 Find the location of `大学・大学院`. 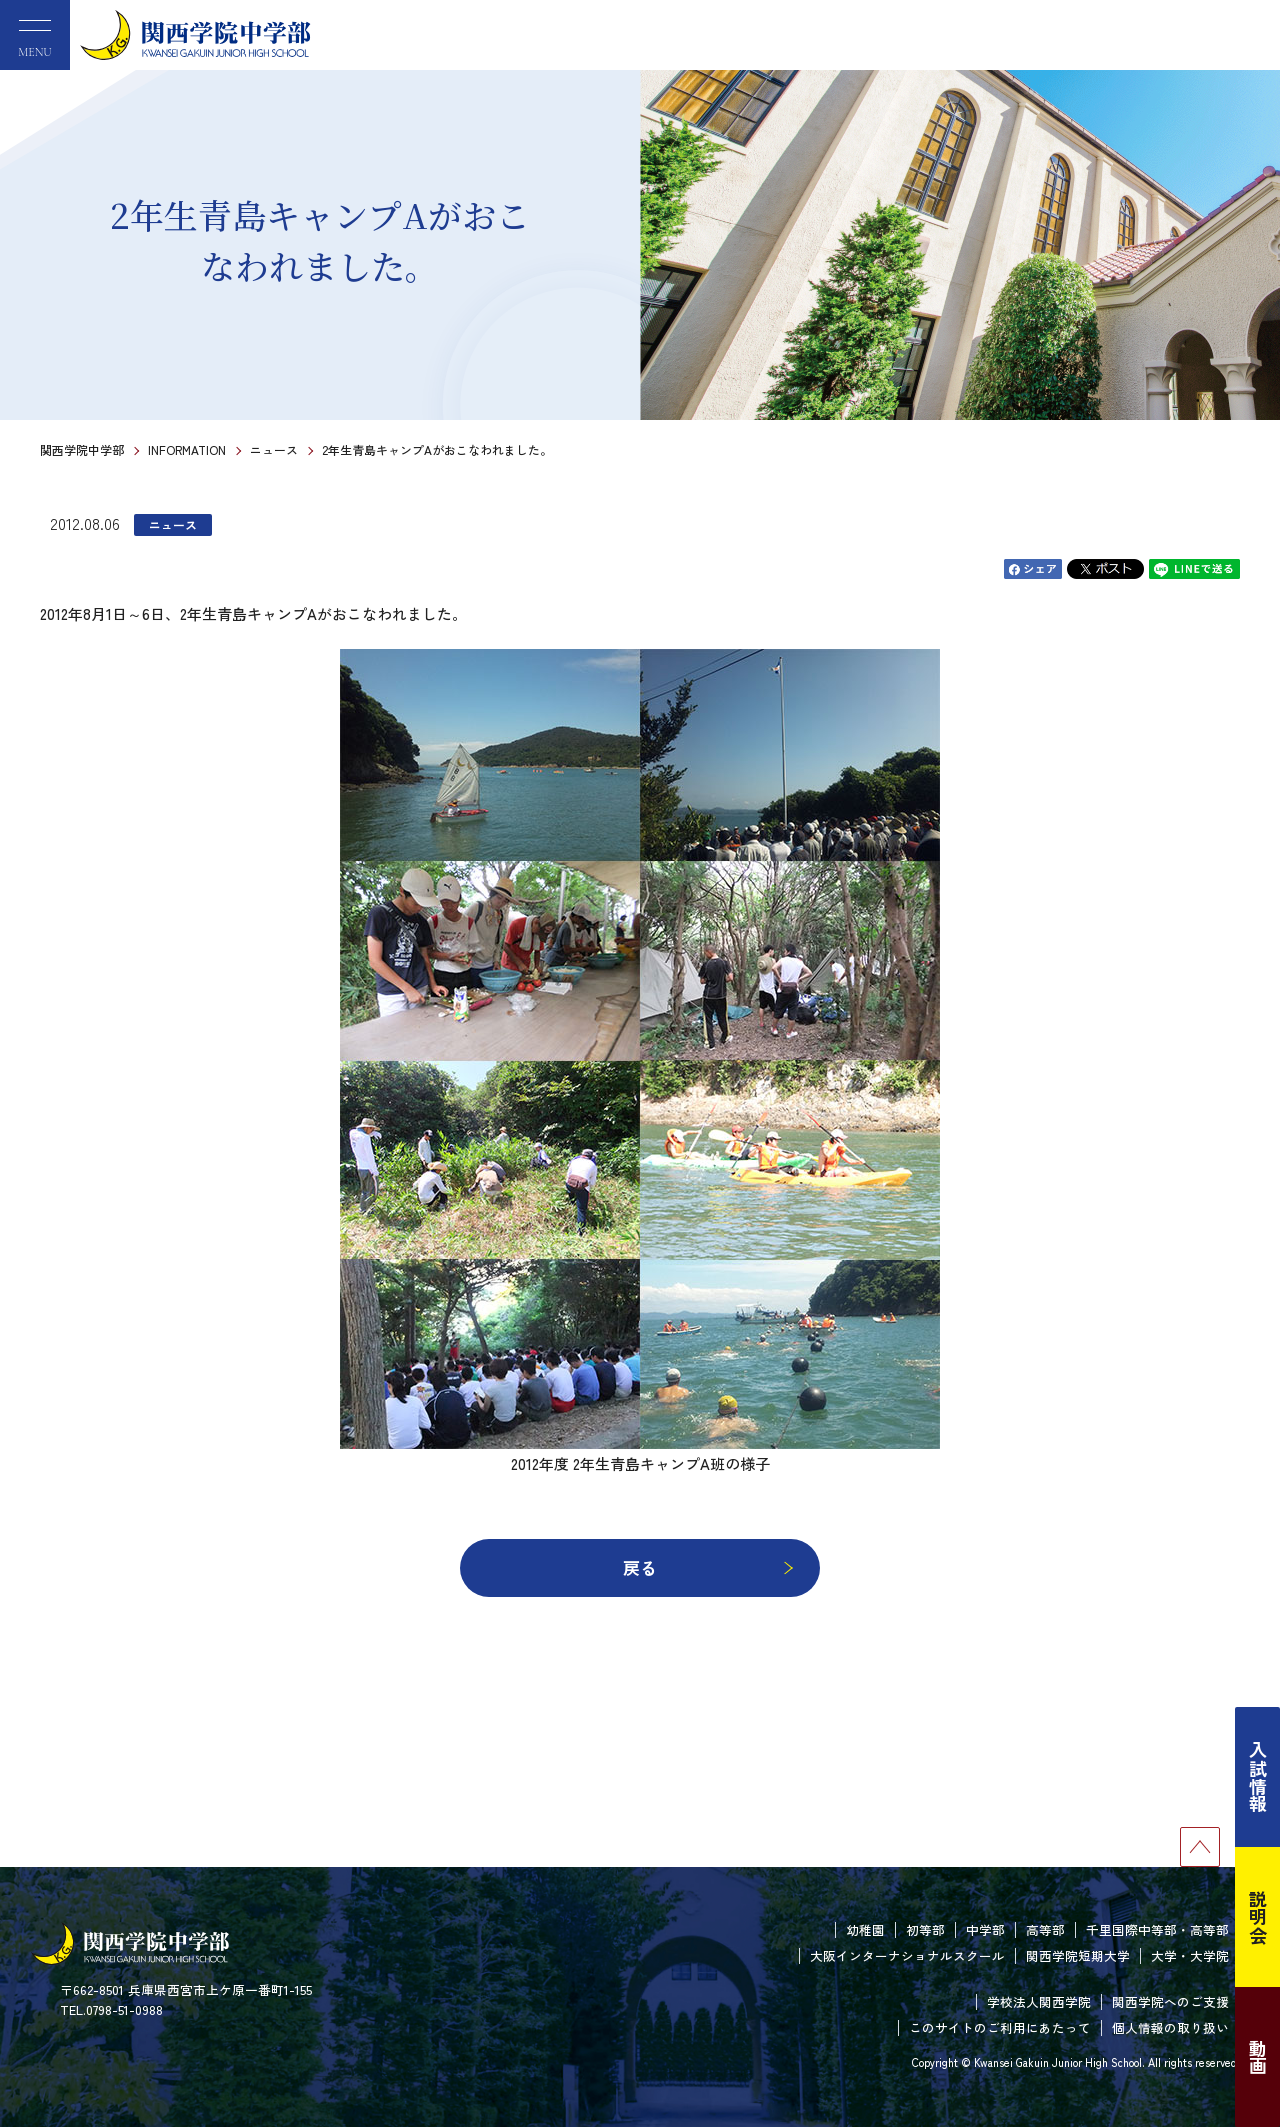

大学・大学院 is located at coordinates (1190, 1955).